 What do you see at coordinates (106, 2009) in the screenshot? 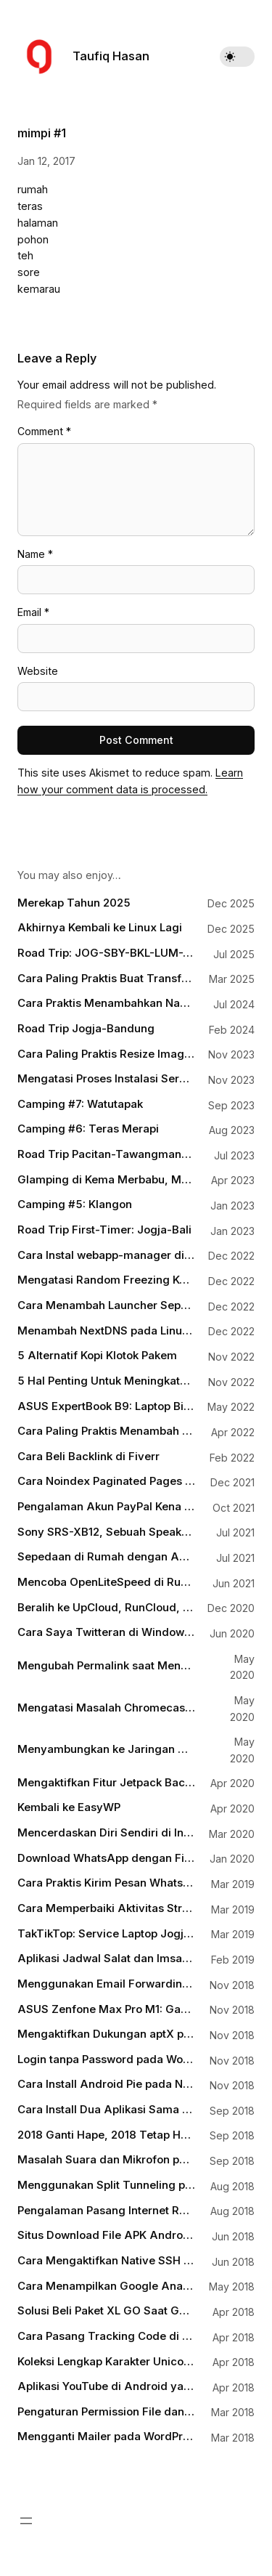
I see `ASUS Zenfone Max Pro M1: Gaming Phone for Everyone` at bounding box center [106, 2009].